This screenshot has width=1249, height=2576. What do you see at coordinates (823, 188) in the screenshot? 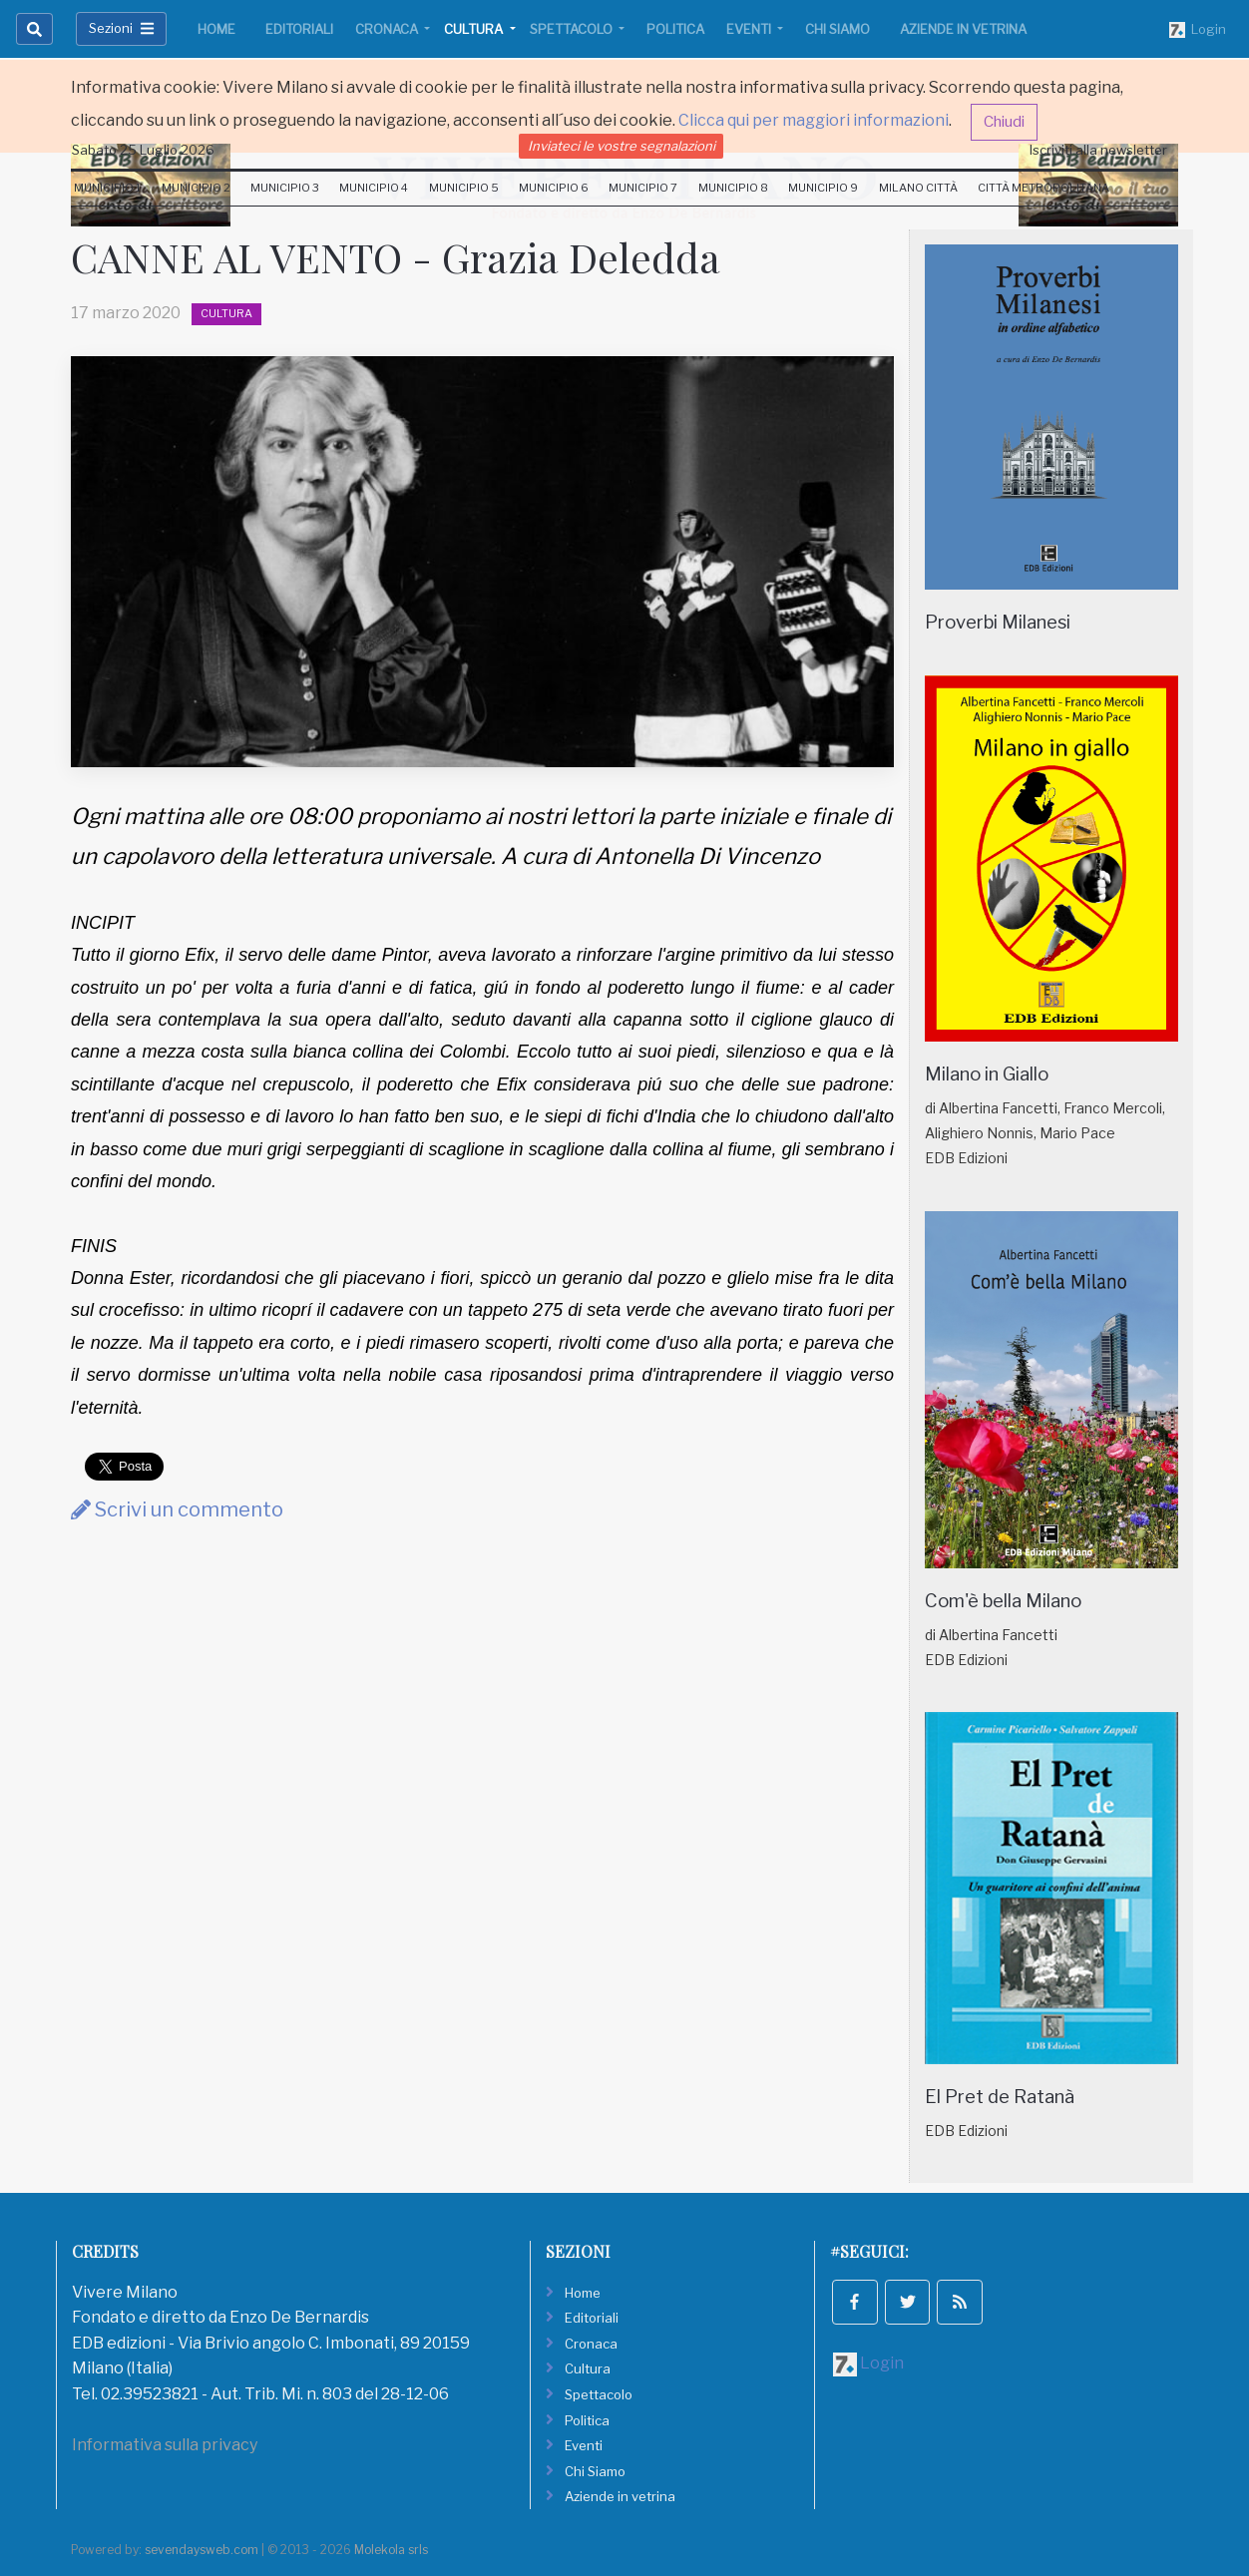
I see `Municipio 9` at bounding box center [823, 188].